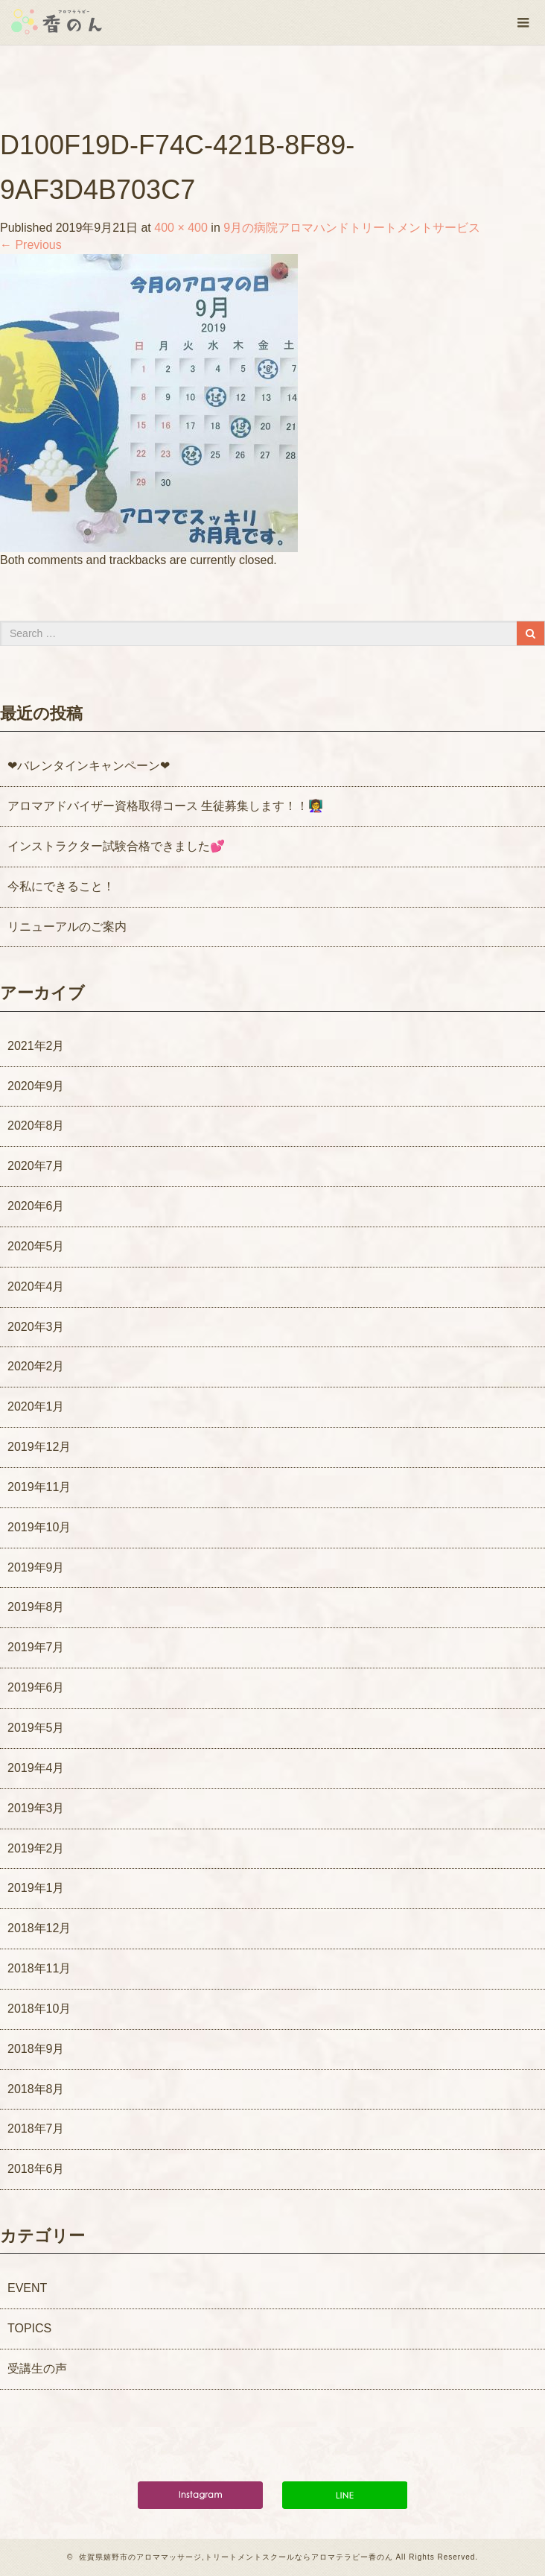 This screenshot has width=545, height=2576. What do you see at coordinates (181, 227) in the screenshot?
I see `400 × 400` at bounding box center [181, 227].